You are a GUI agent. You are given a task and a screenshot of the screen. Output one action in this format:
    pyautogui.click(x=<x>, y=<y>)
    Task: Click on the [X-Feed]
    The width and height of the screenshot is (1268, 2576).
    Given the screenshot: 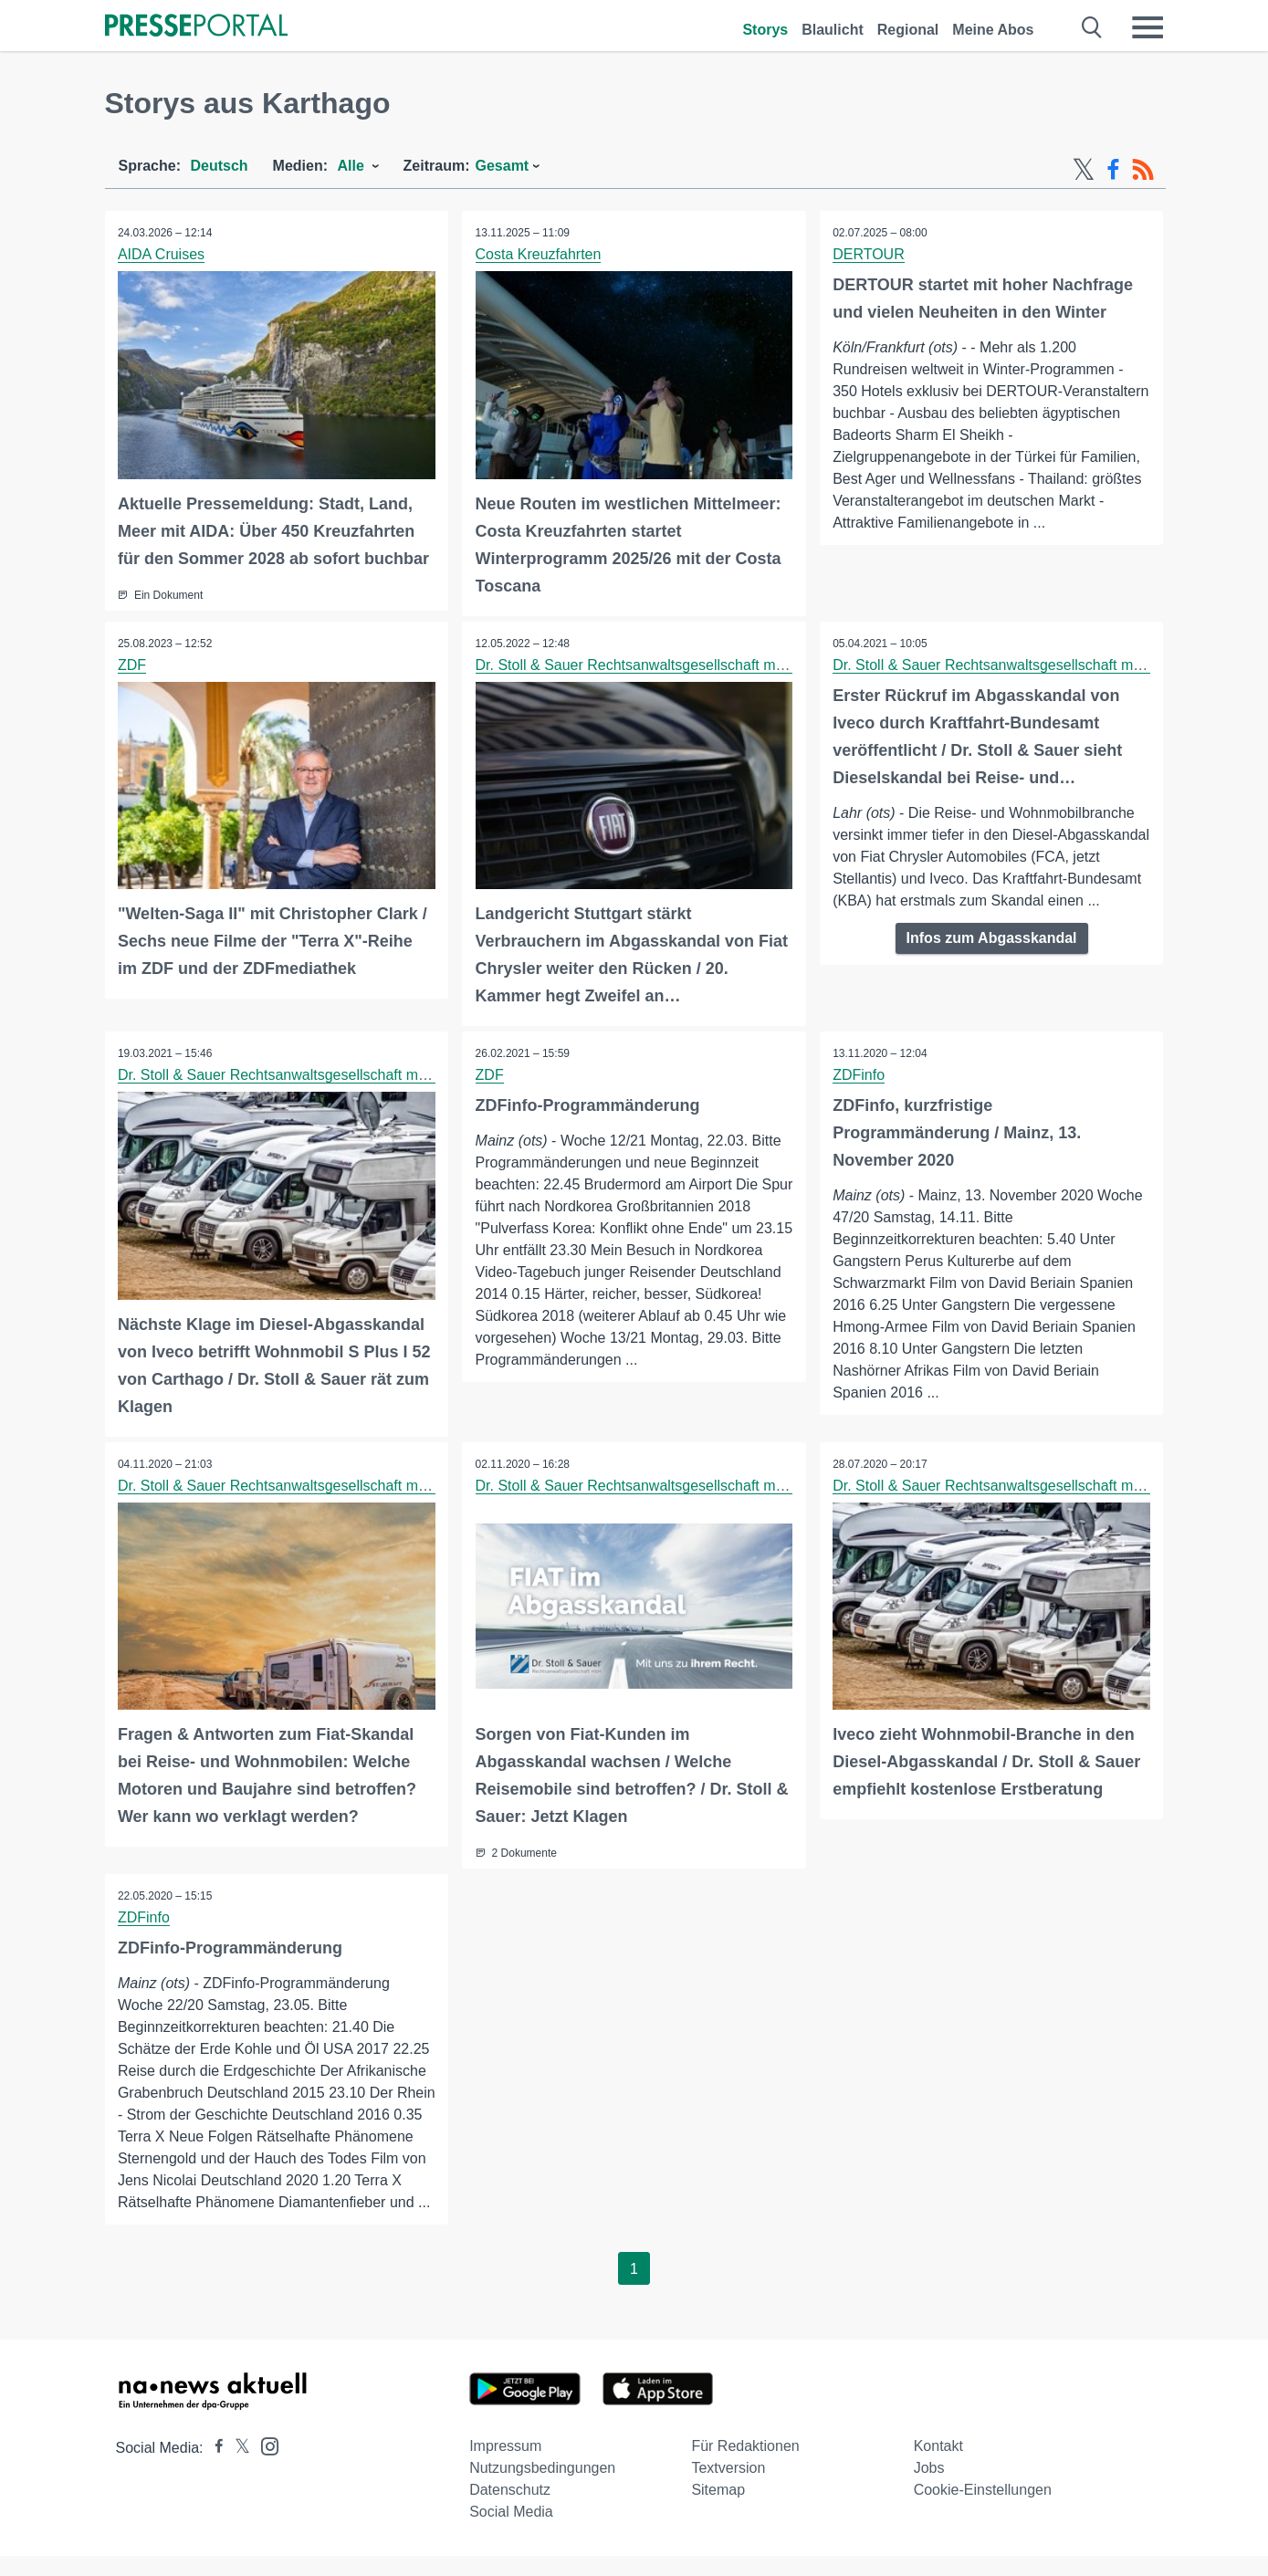 What is the action you would take?
    pyautogui.click(x=1083, y=169)
    